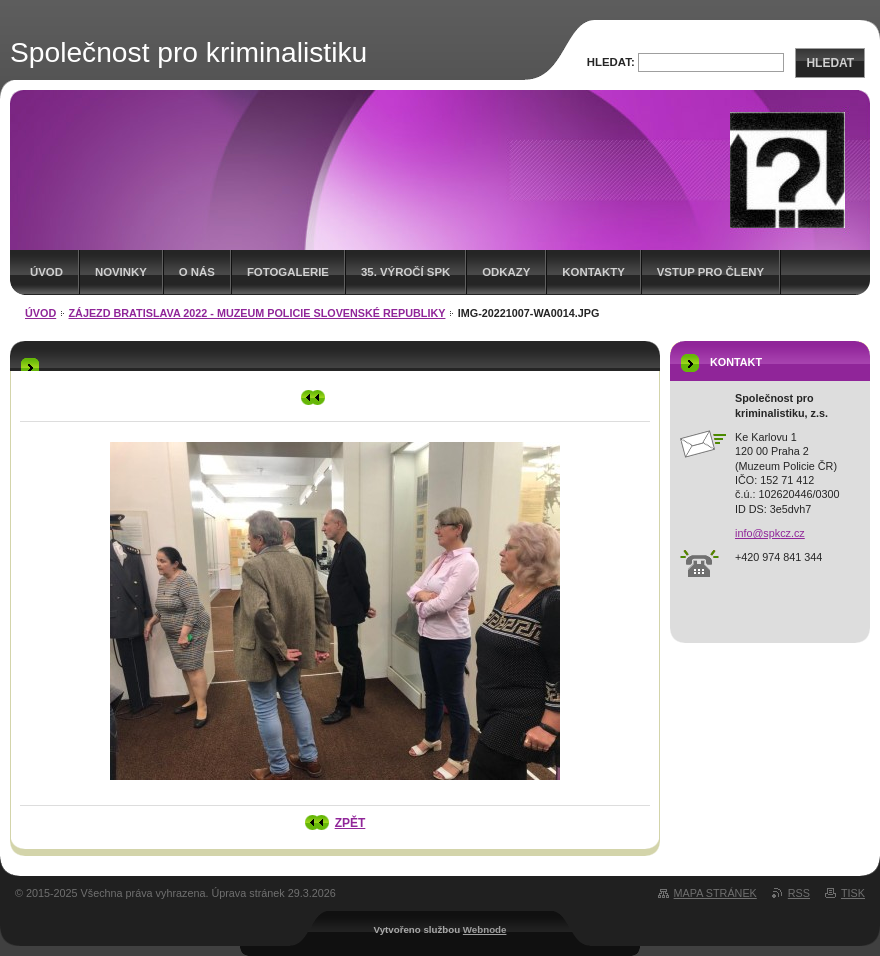  Describe the element at coordinates (197, 272) in the screenshot. I see `O nás` at that location.